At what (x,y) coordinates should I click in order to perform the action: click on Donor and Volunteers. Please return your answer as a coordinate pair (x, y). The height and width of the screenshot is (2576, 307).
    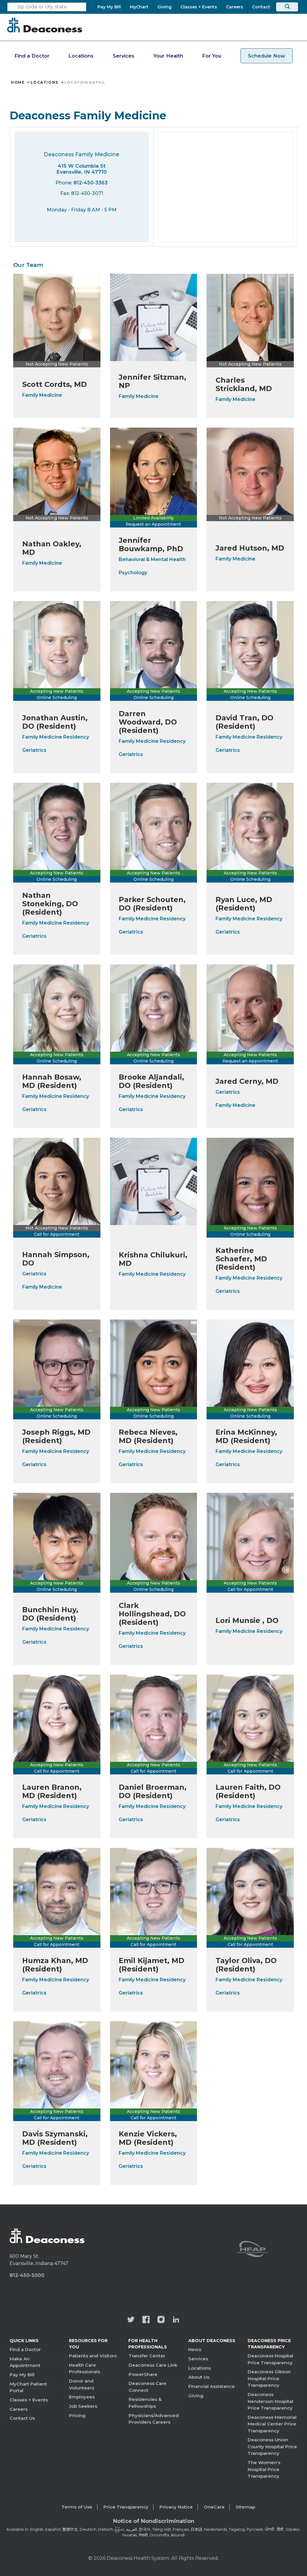
    Looking at the image, I should click on (81, 2384).